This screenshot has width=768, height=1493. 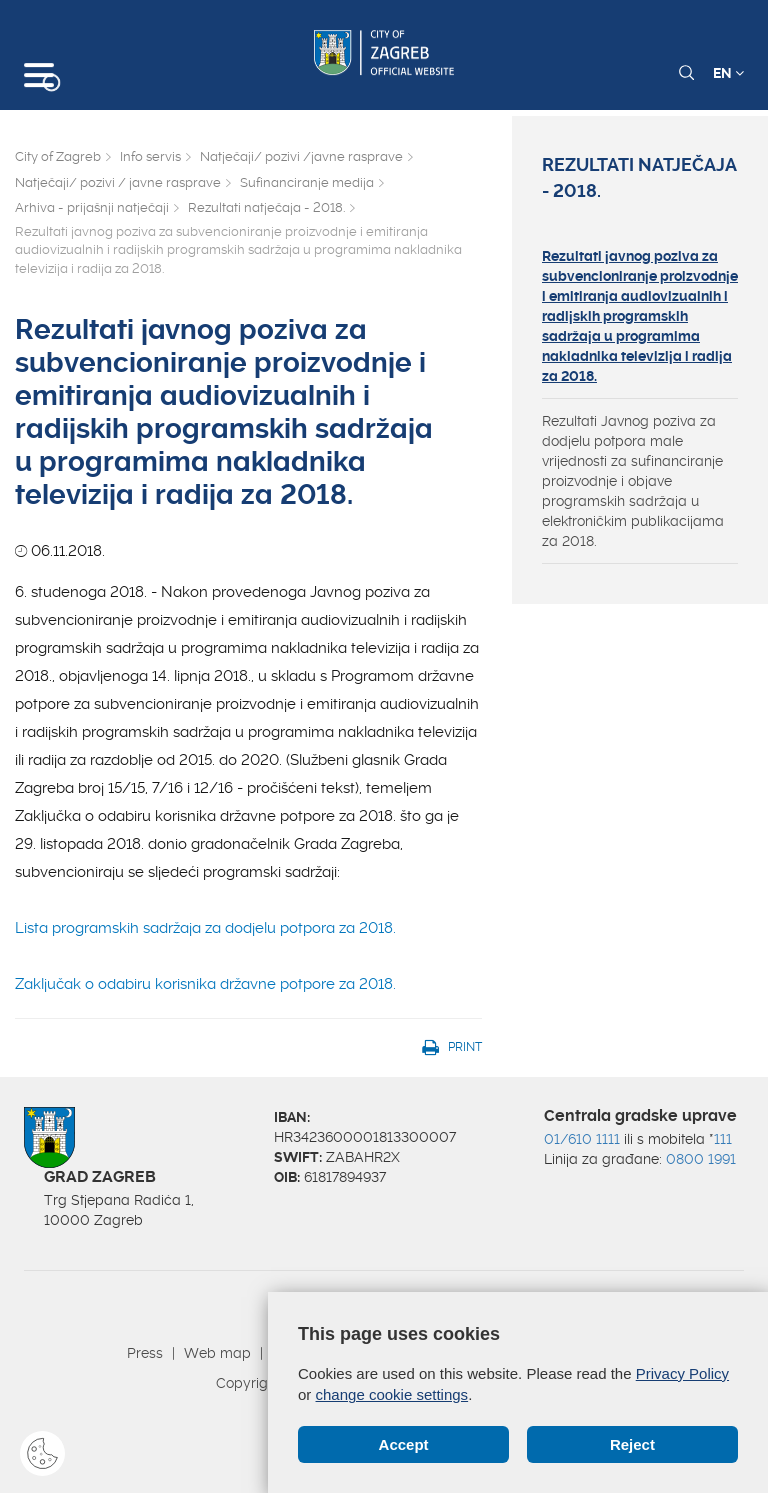 What do you see at coordinates (266, 207) in the screenshot?
I see `Rezultati natječaja - 2018.` at bounding box center [266, 207].